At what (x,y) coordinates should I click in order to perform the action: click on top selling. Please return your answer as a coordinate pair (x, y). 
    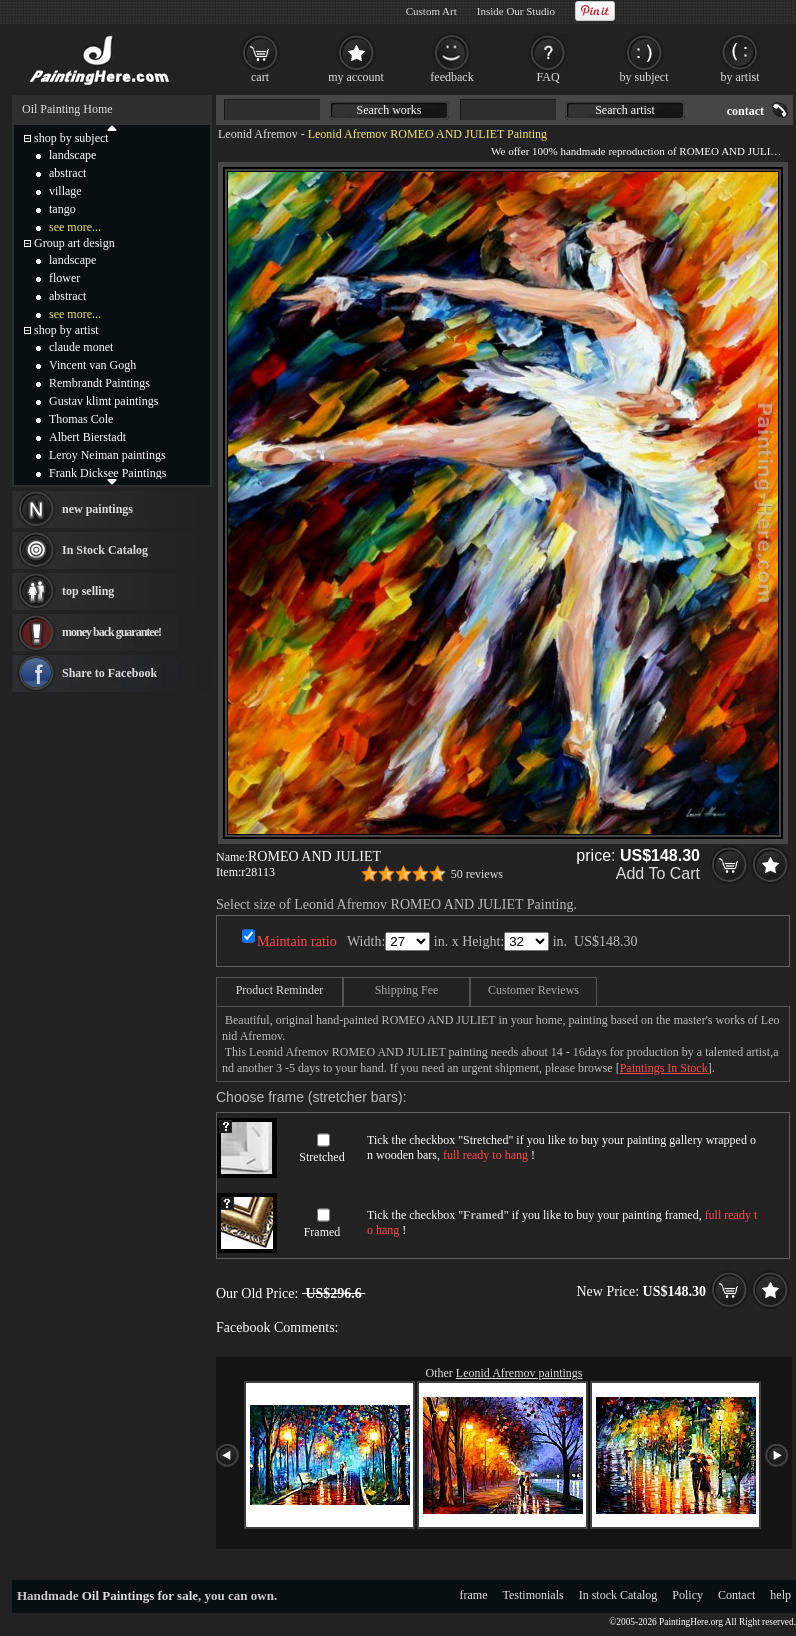
    Looking at the image, I should click on (88, 591).